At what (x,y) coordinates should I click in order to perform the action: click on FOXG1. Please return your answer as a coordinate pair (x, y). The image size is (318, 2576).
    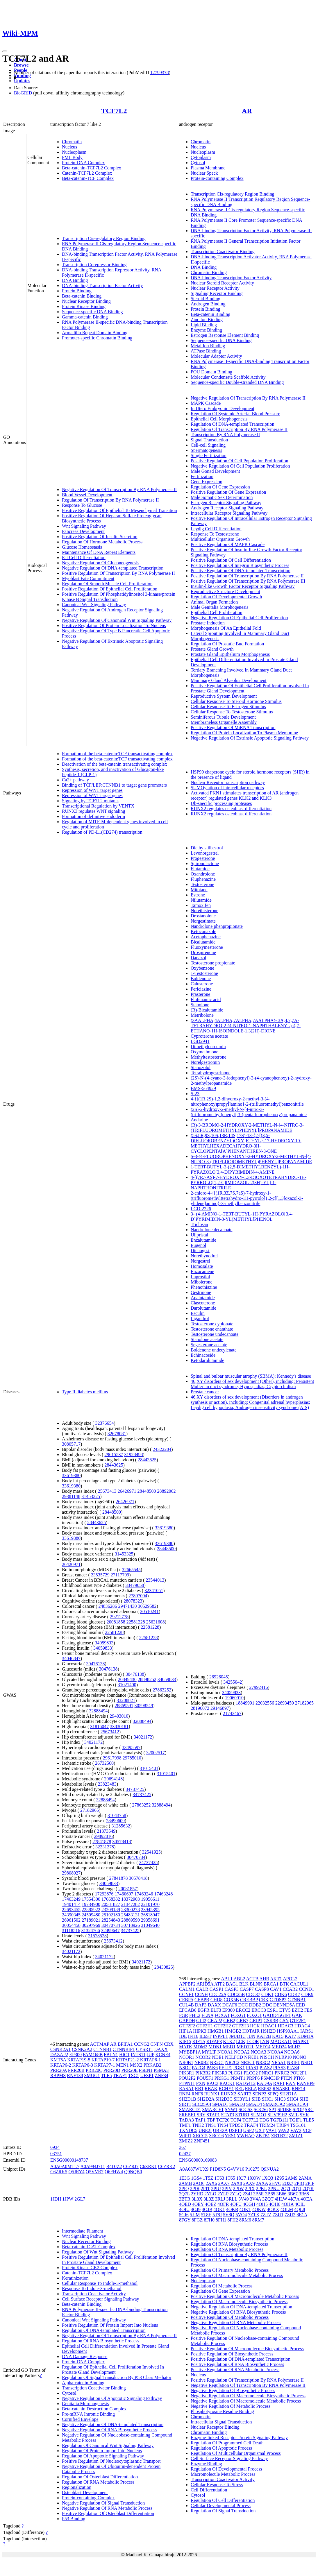
    Looking at the image, I should click on (238, 2015).